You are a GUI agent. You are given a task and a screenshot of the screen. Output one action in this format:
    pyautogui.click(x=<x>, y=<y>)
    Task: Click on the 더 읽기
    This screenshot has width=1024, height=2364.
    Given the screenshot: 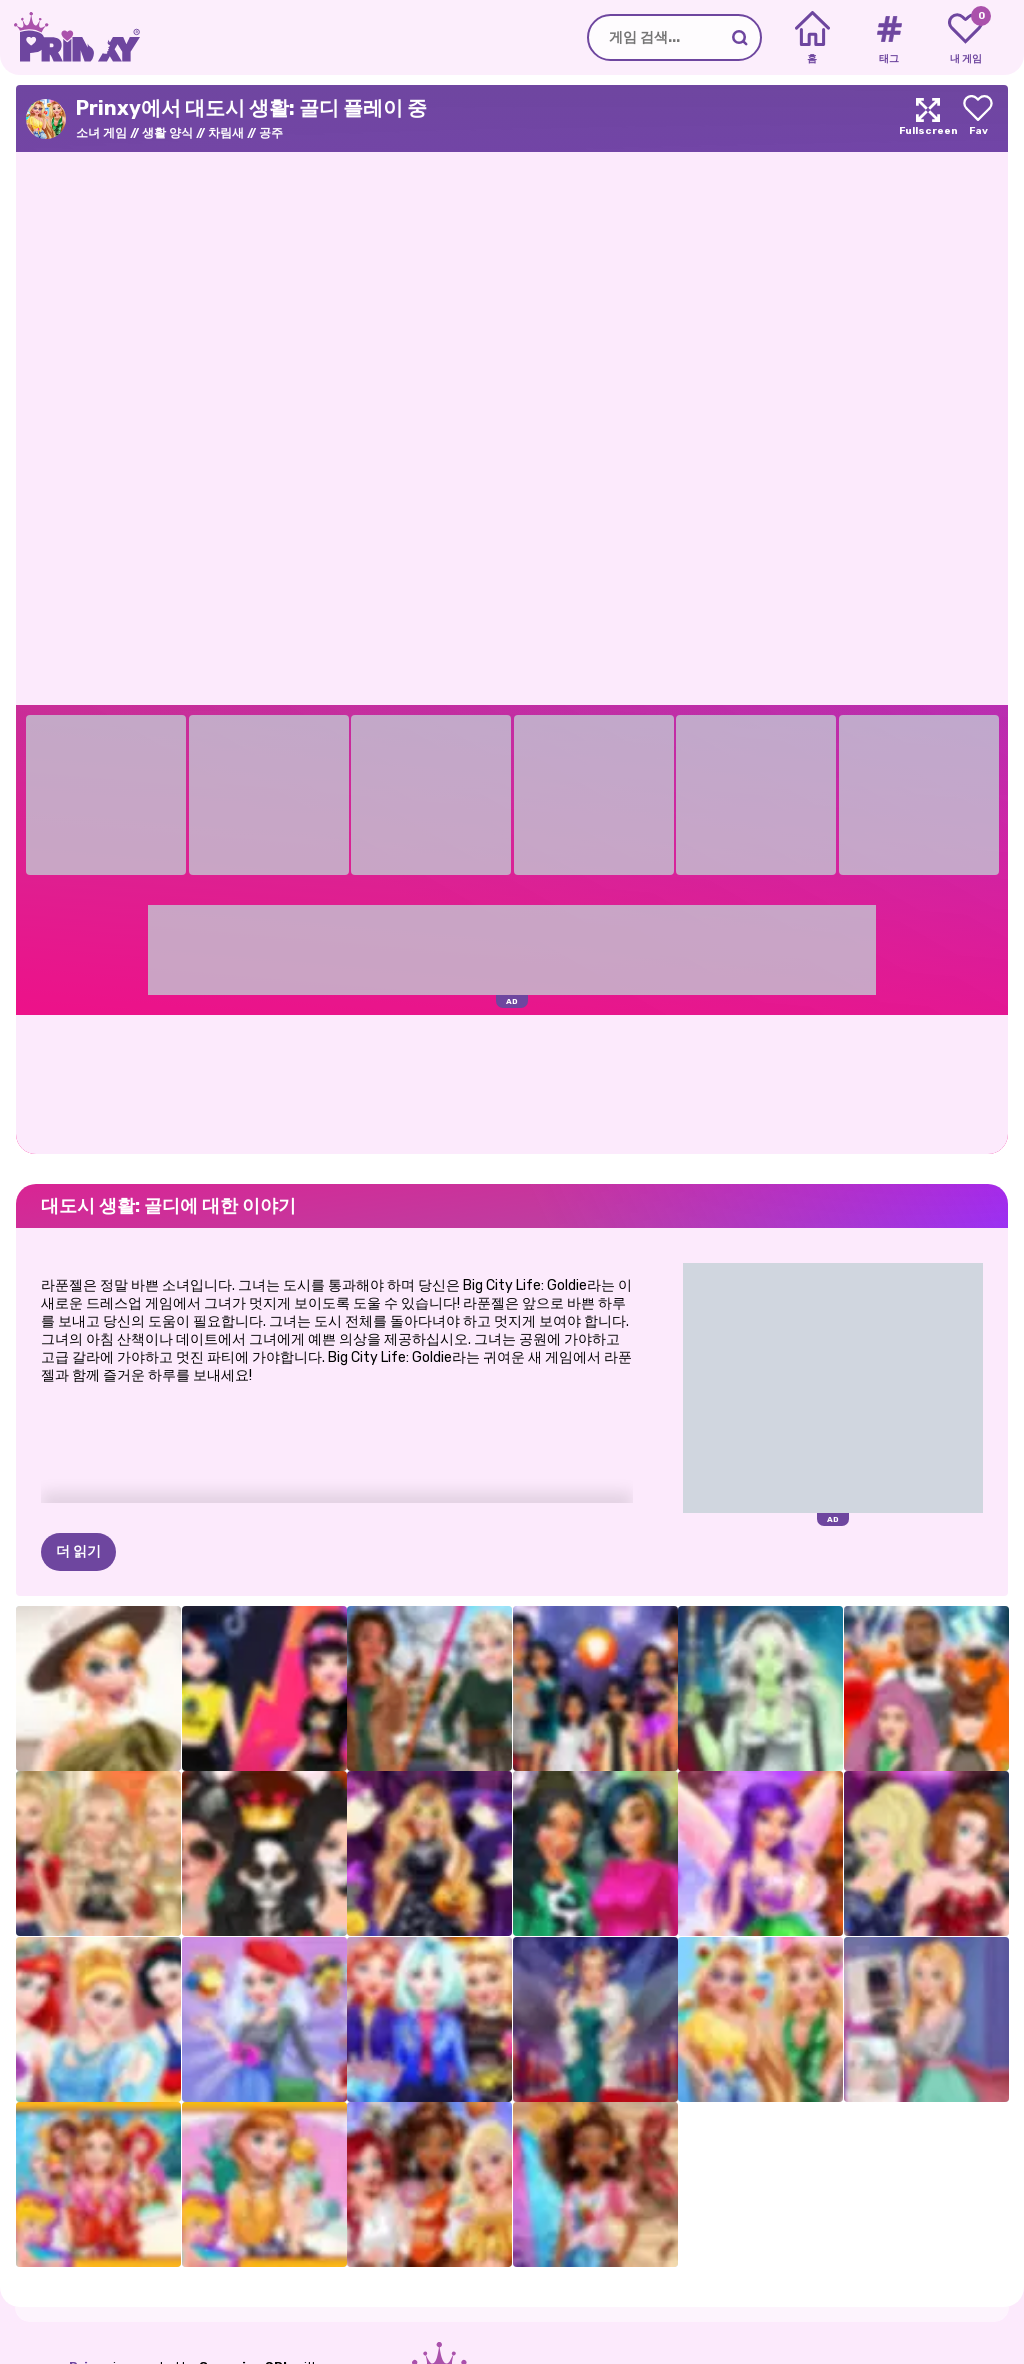 What is the action you would take?
    pyautogui.click(x=78, y=1551)
    